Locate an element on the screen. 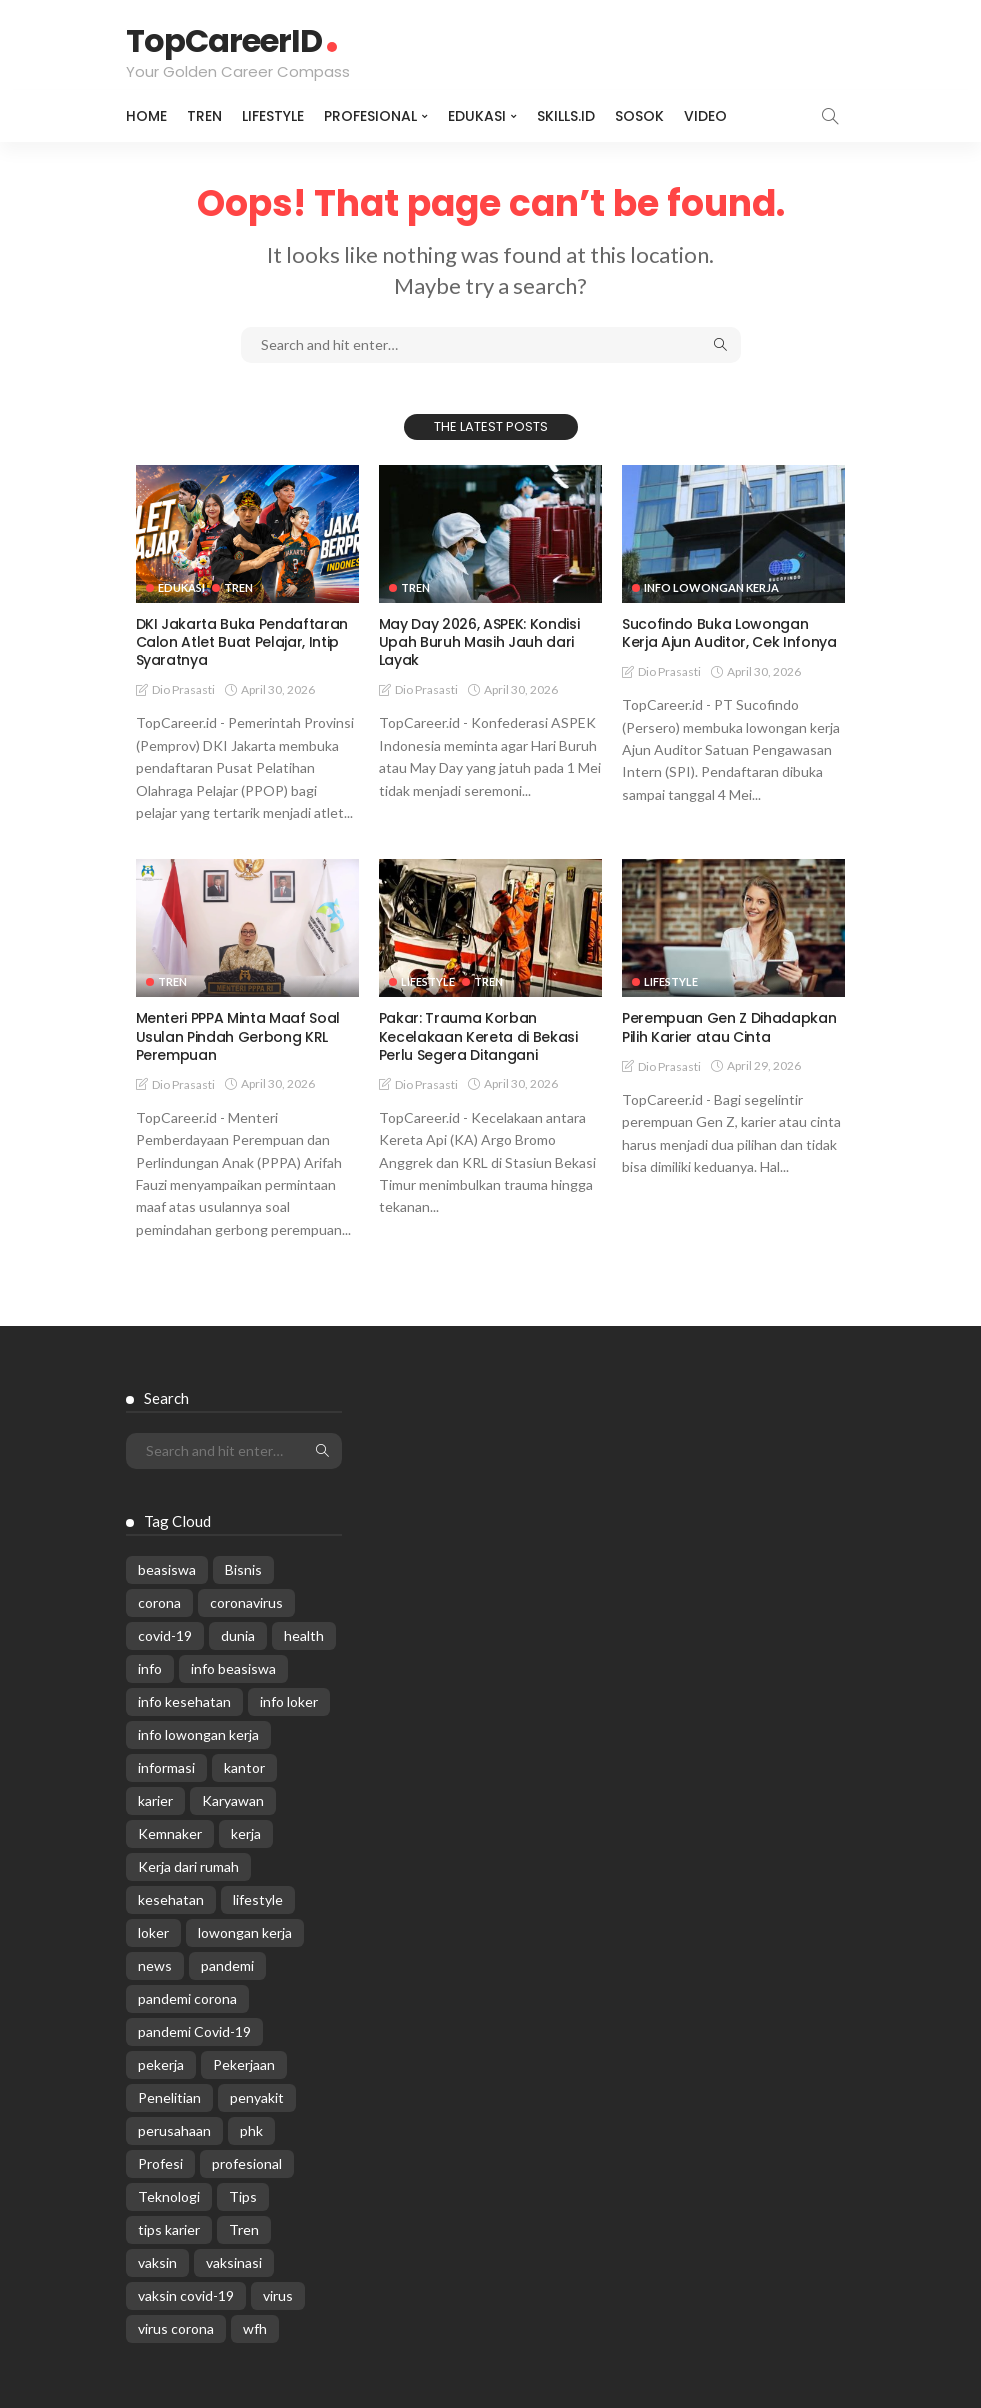 This screenshot has height=2408, width=981. Sosok is located at coordinates (639, 116).